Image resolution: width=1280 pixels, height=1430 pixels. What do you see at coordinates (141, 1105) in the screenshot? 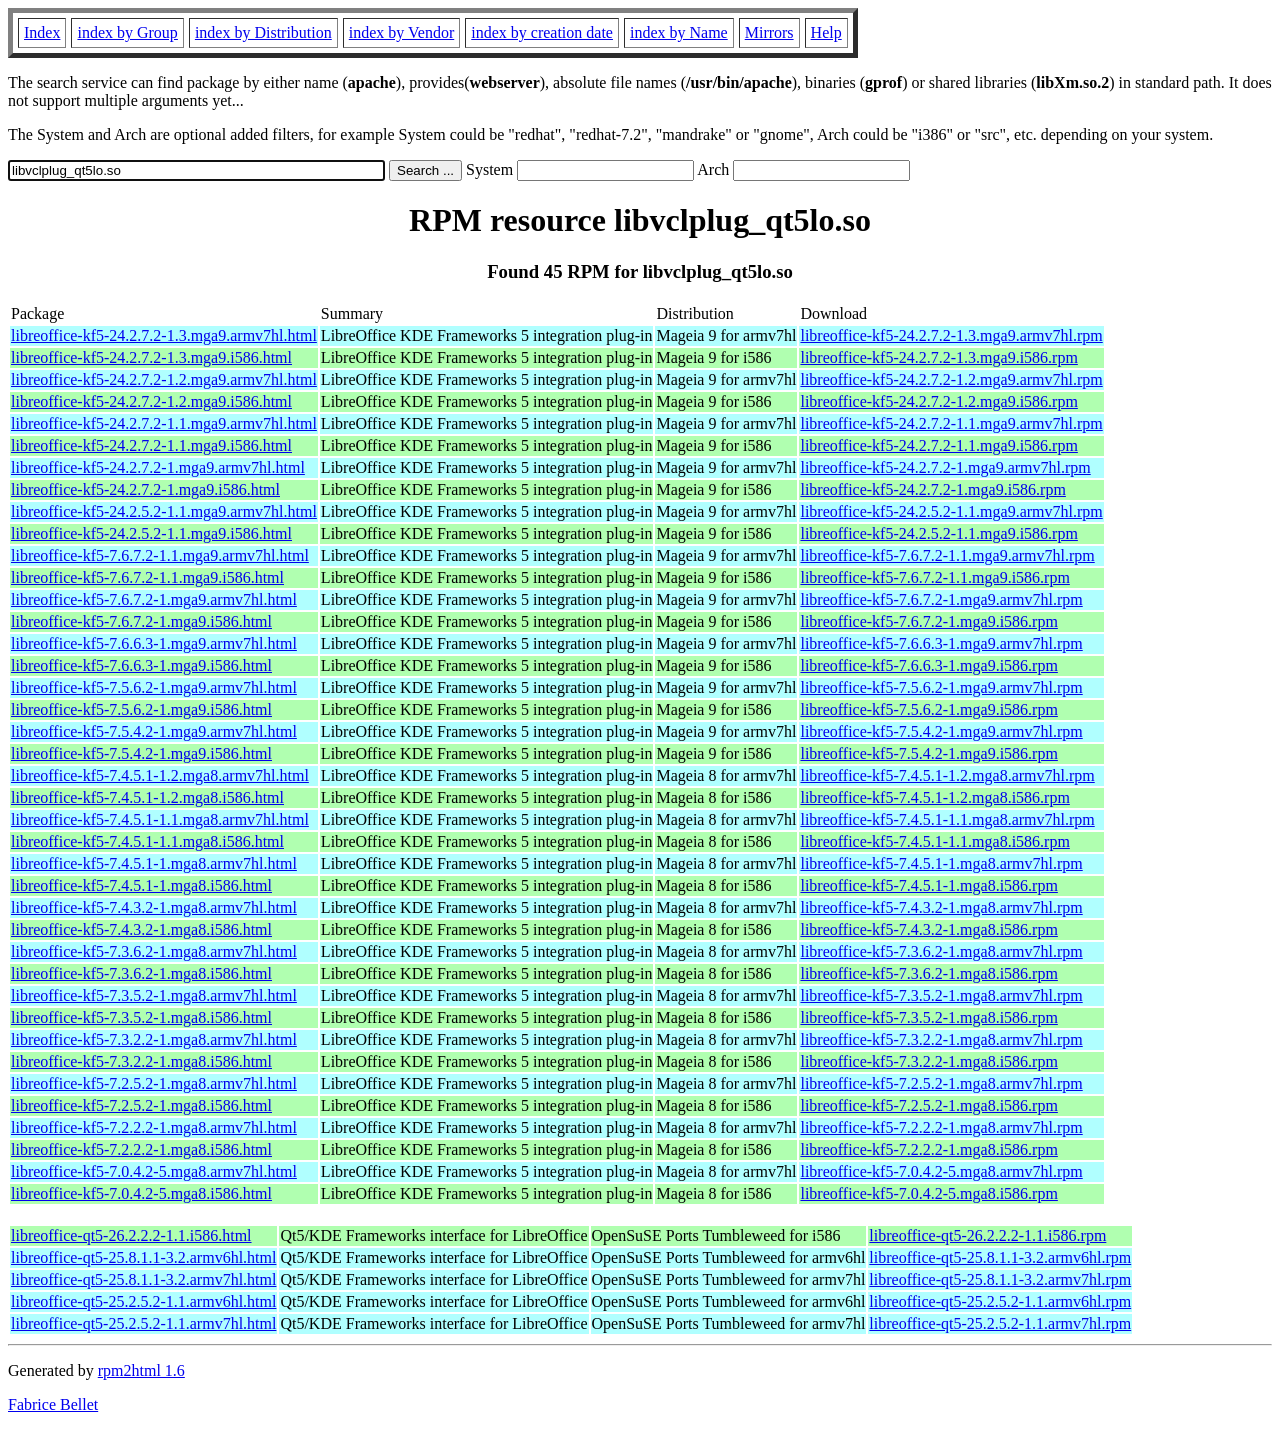
I see `libreoffice-kf5-7.2.5.2-1.mga8.i586.html` at bounding box center [141, 1105].